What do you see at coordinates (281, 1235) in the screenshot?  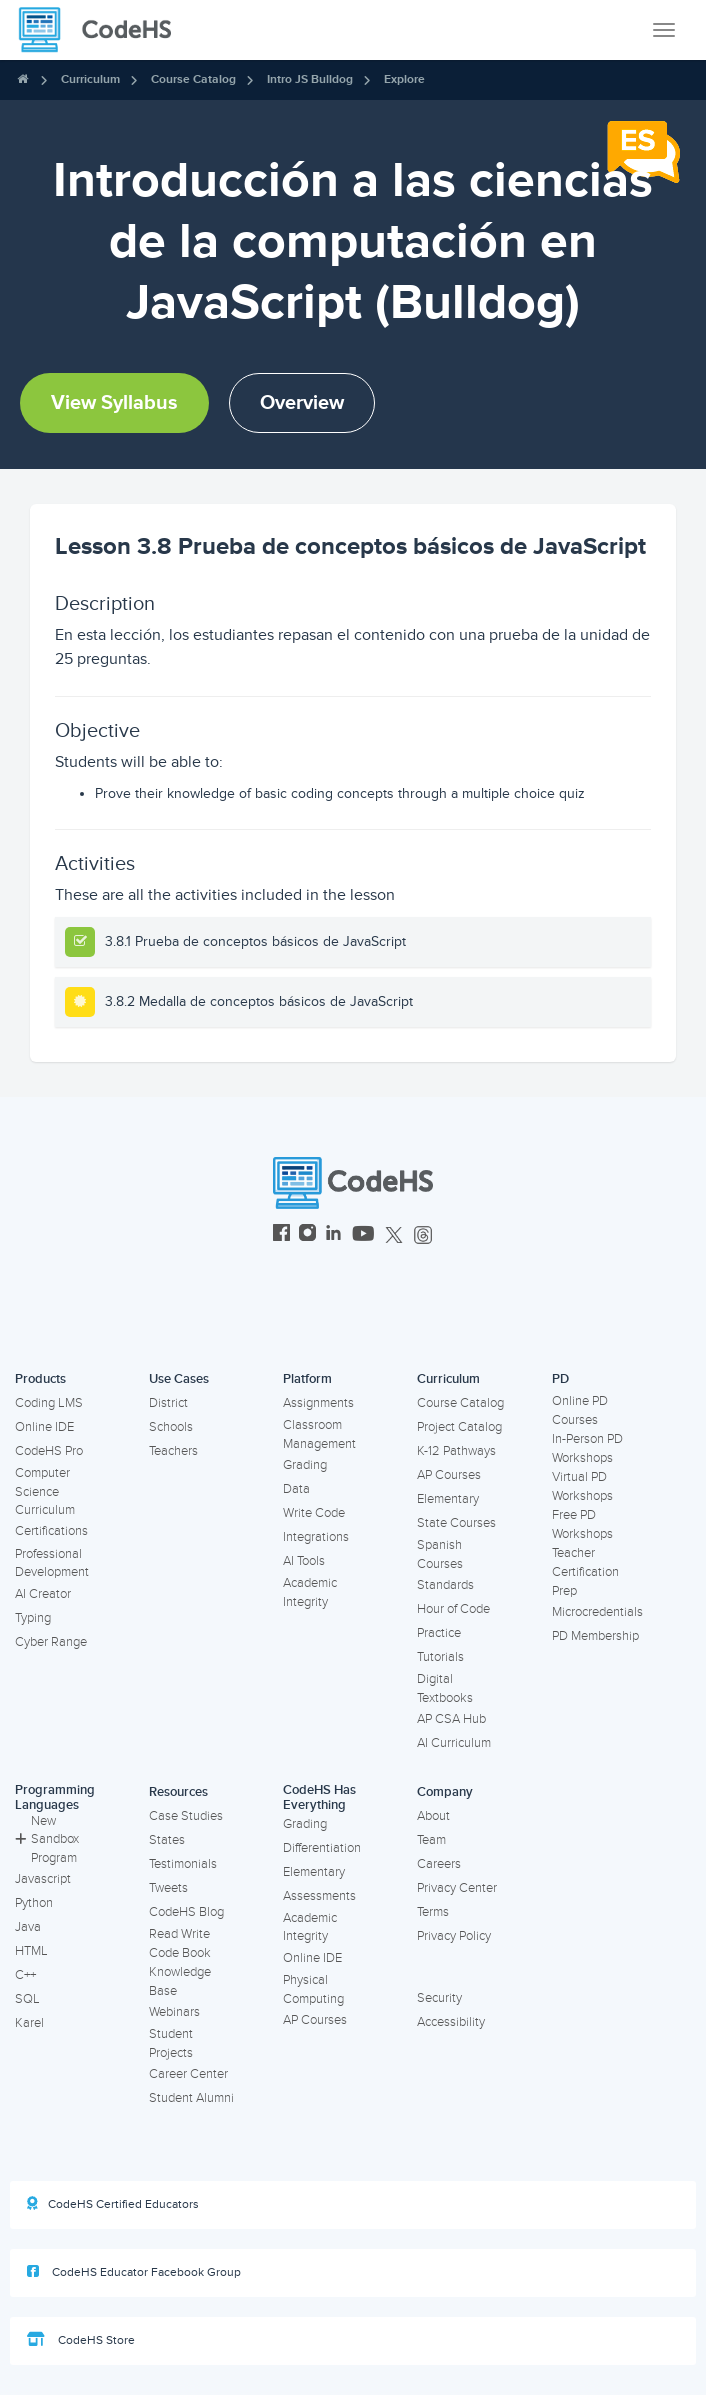 I see `[CodeHS Facebook]` at bounding box center [281, 1235].